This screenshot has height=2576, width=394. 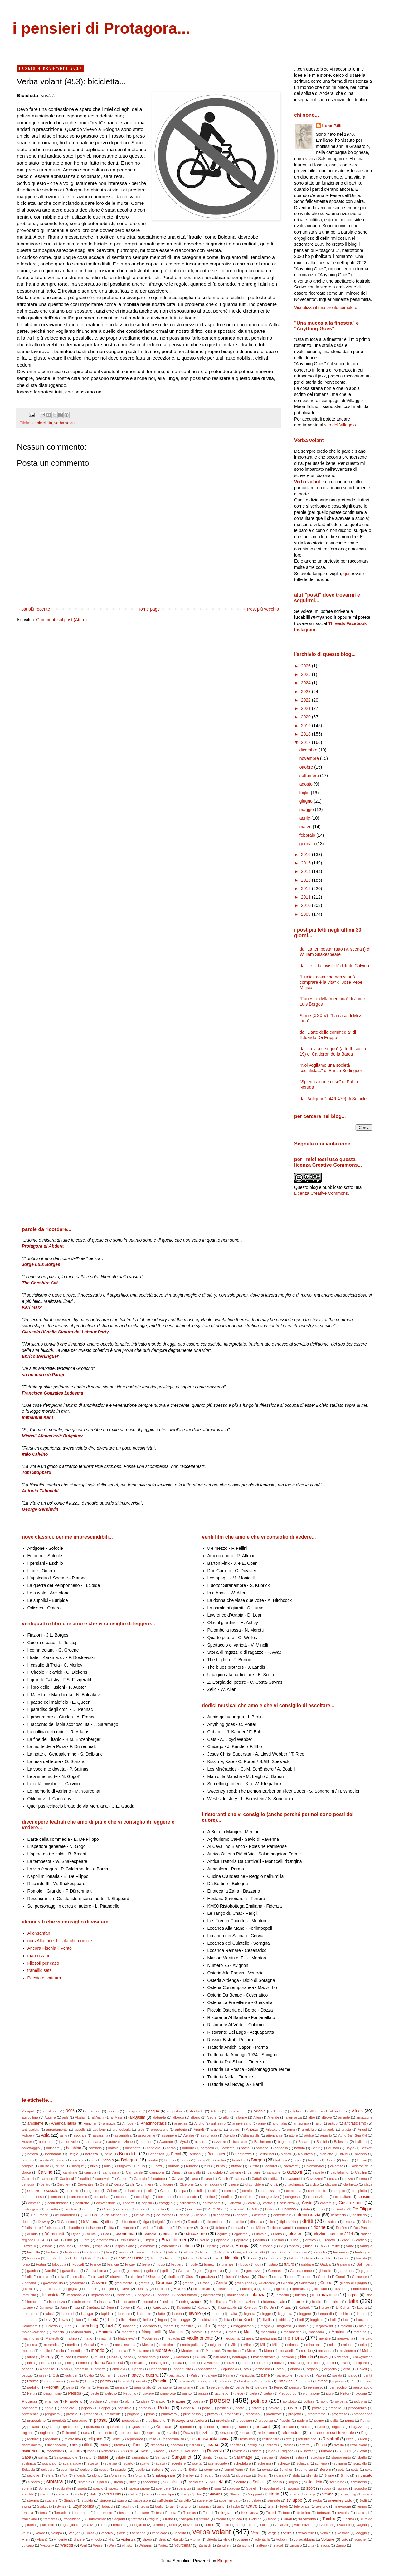 I want to click on 2019, so click(x=306, y=725).